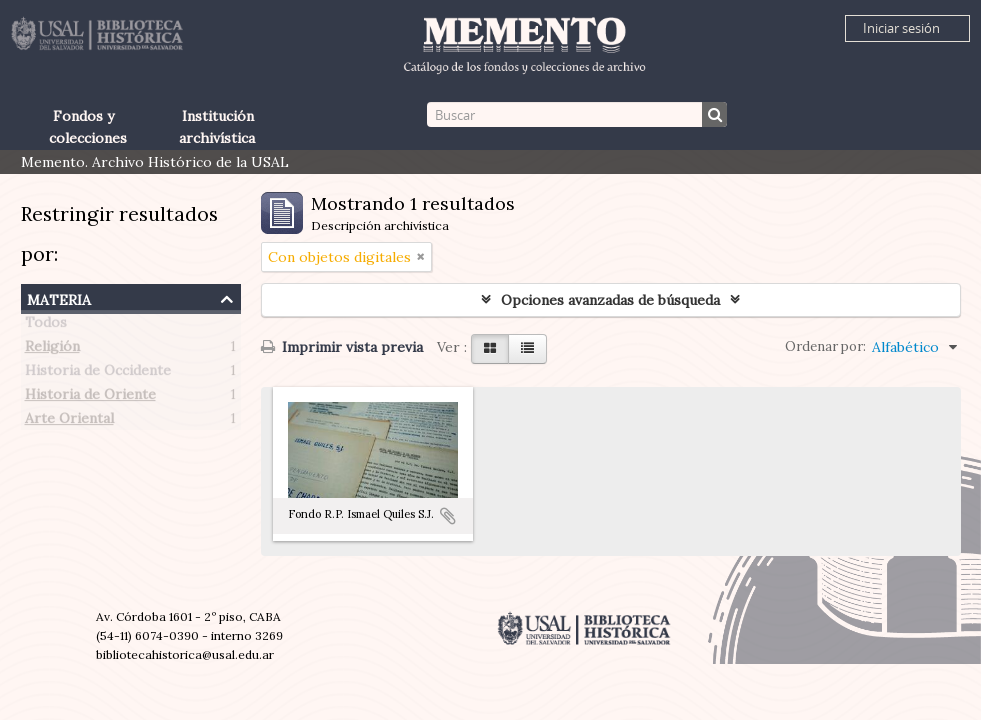 Image resolution: width=981 pixels, height=720 pixels. What do you see at coordinates (52, 350) in the screenshot?
I see `Religión` at bounding box center [52, 350].